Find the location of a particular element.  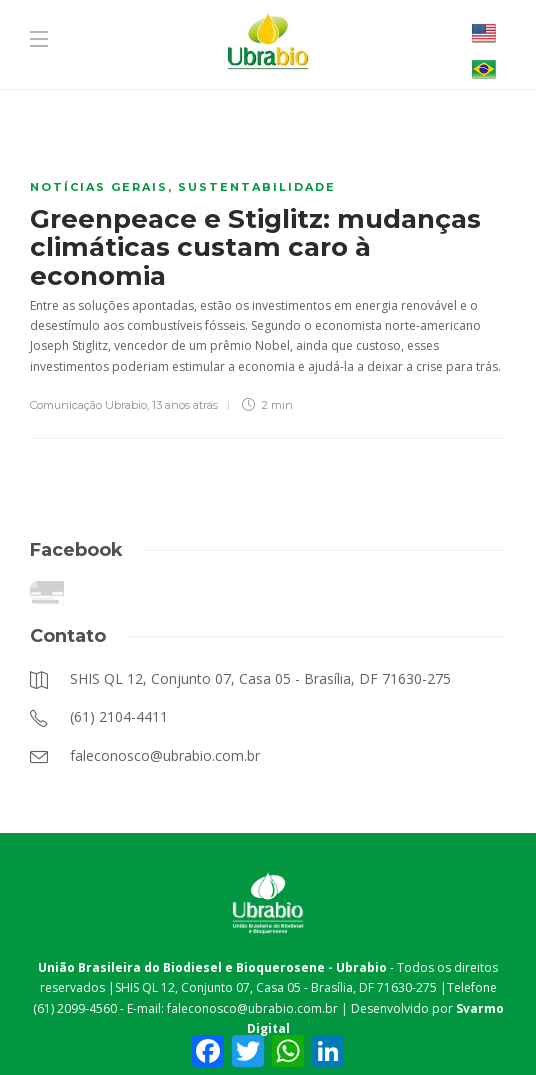

13 anos atrás is located at coordinates (185, 405).